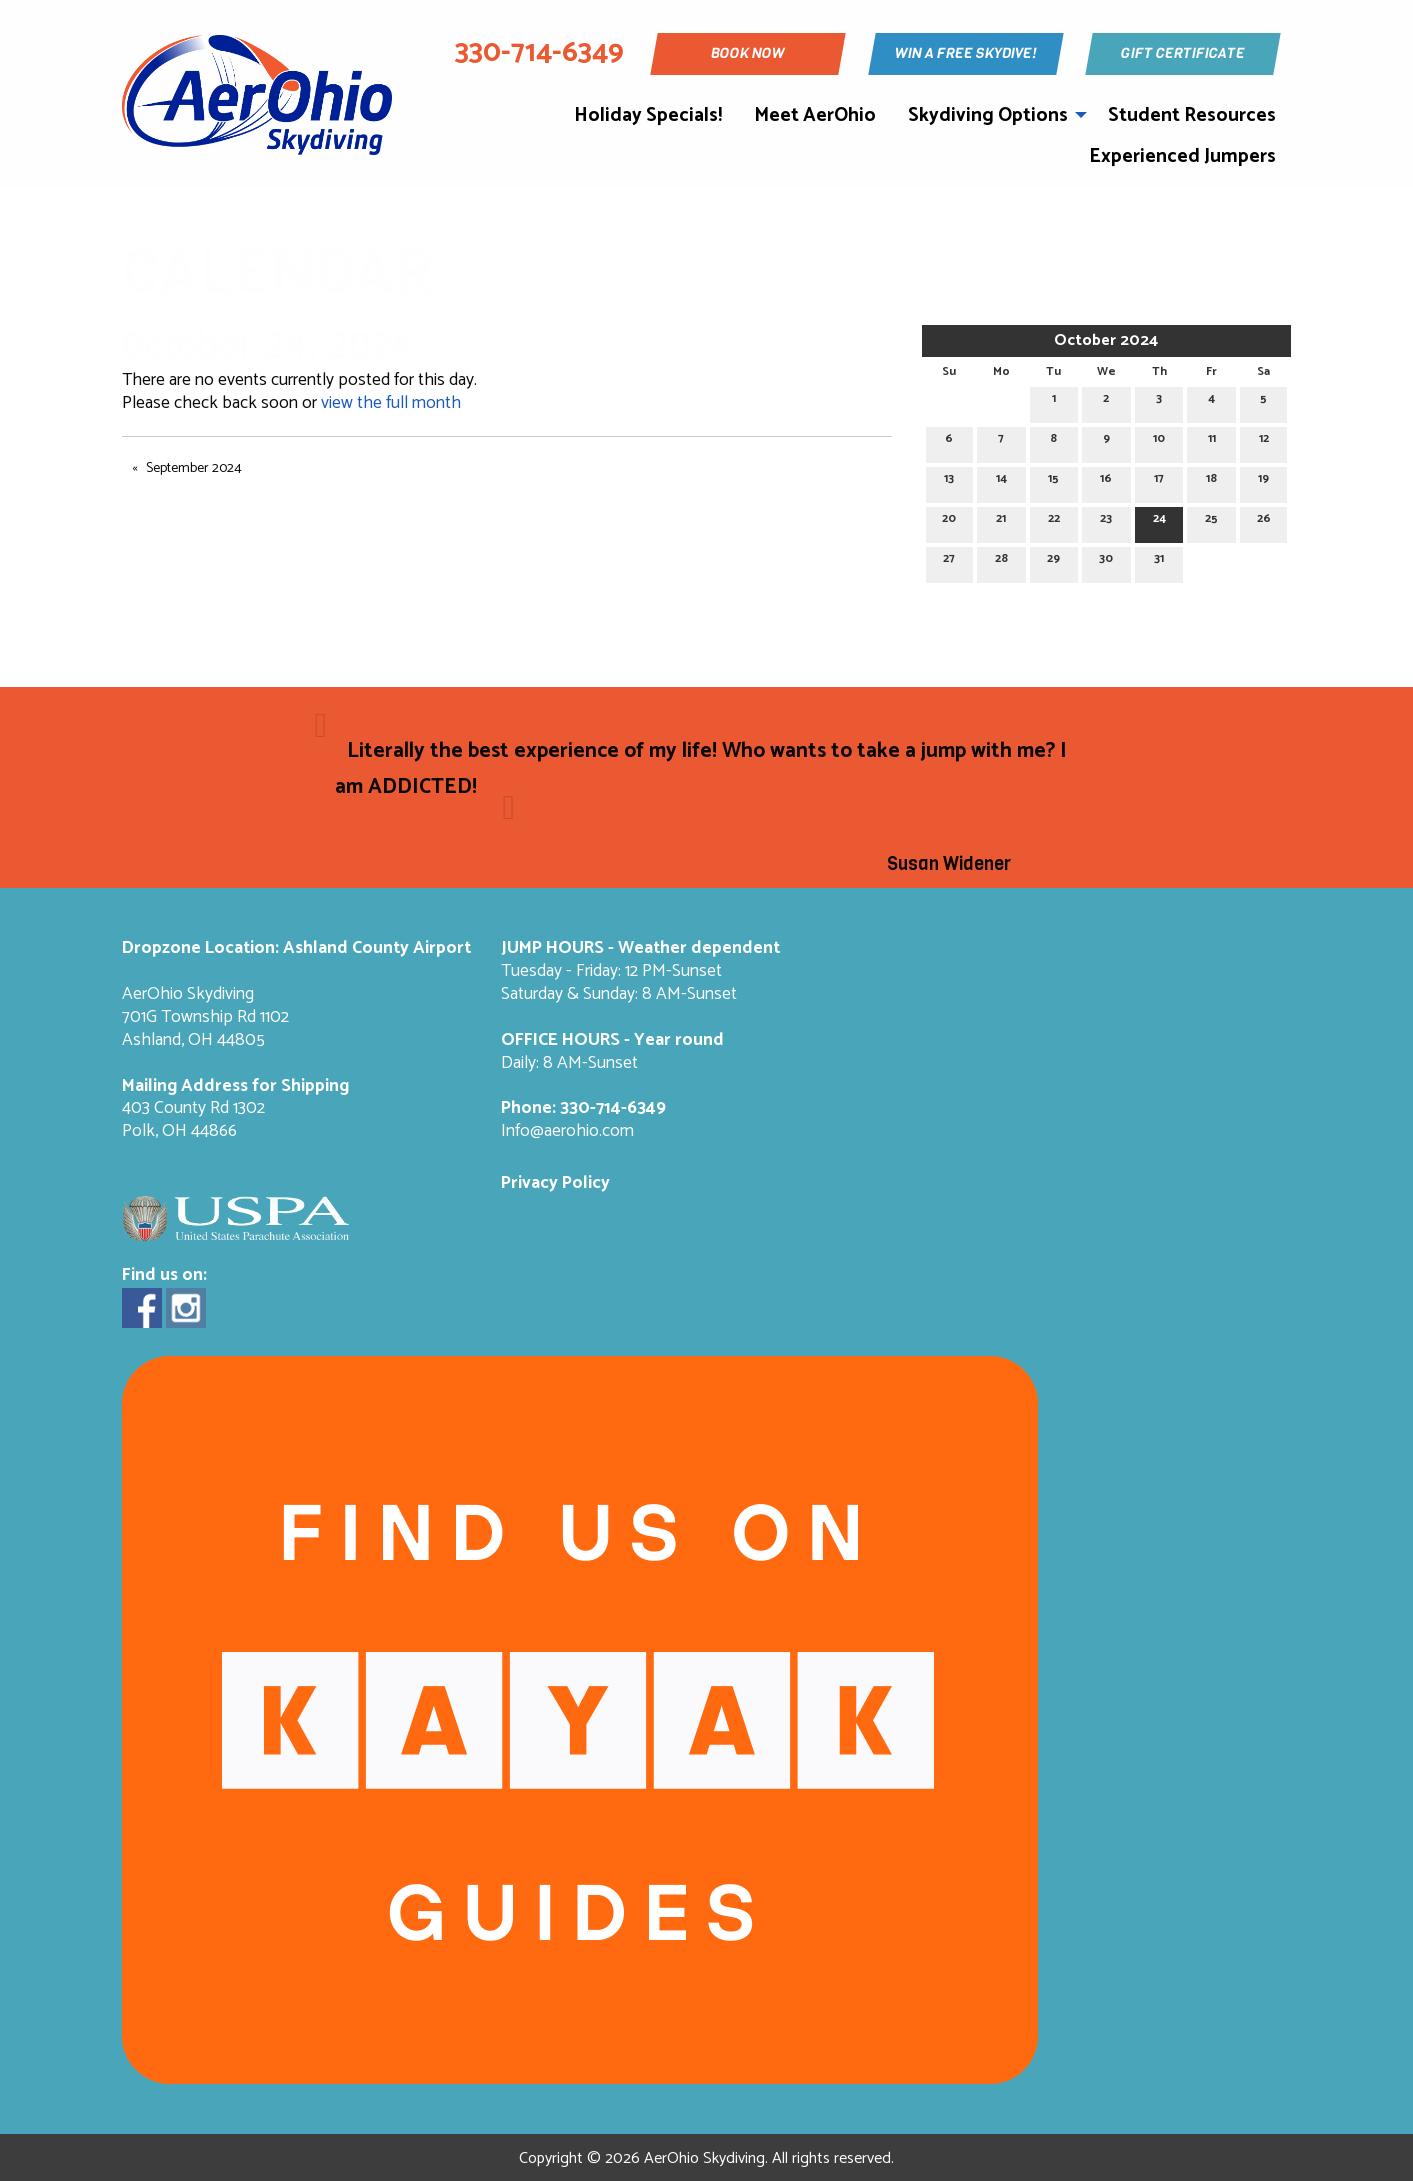 The height and width of the screenshot is (2181, 1413). I want to click on 16, so click(1106, 481).